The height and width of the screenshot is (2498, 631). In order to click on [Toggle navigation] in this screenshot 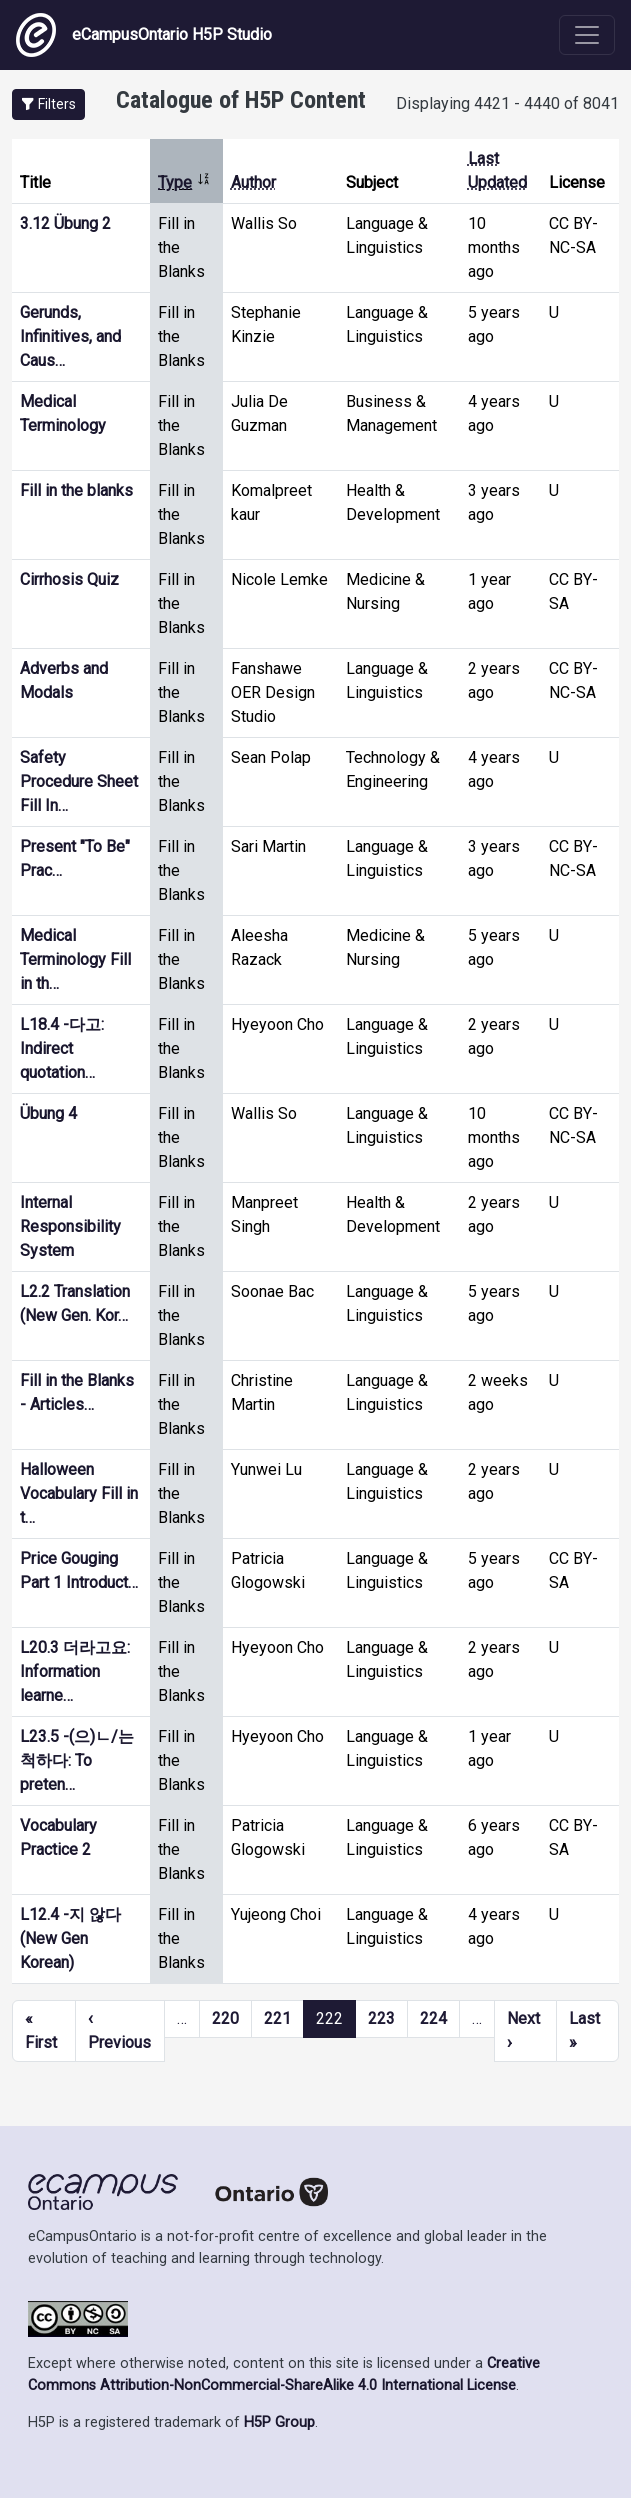, I will do `click(587, 35)`.